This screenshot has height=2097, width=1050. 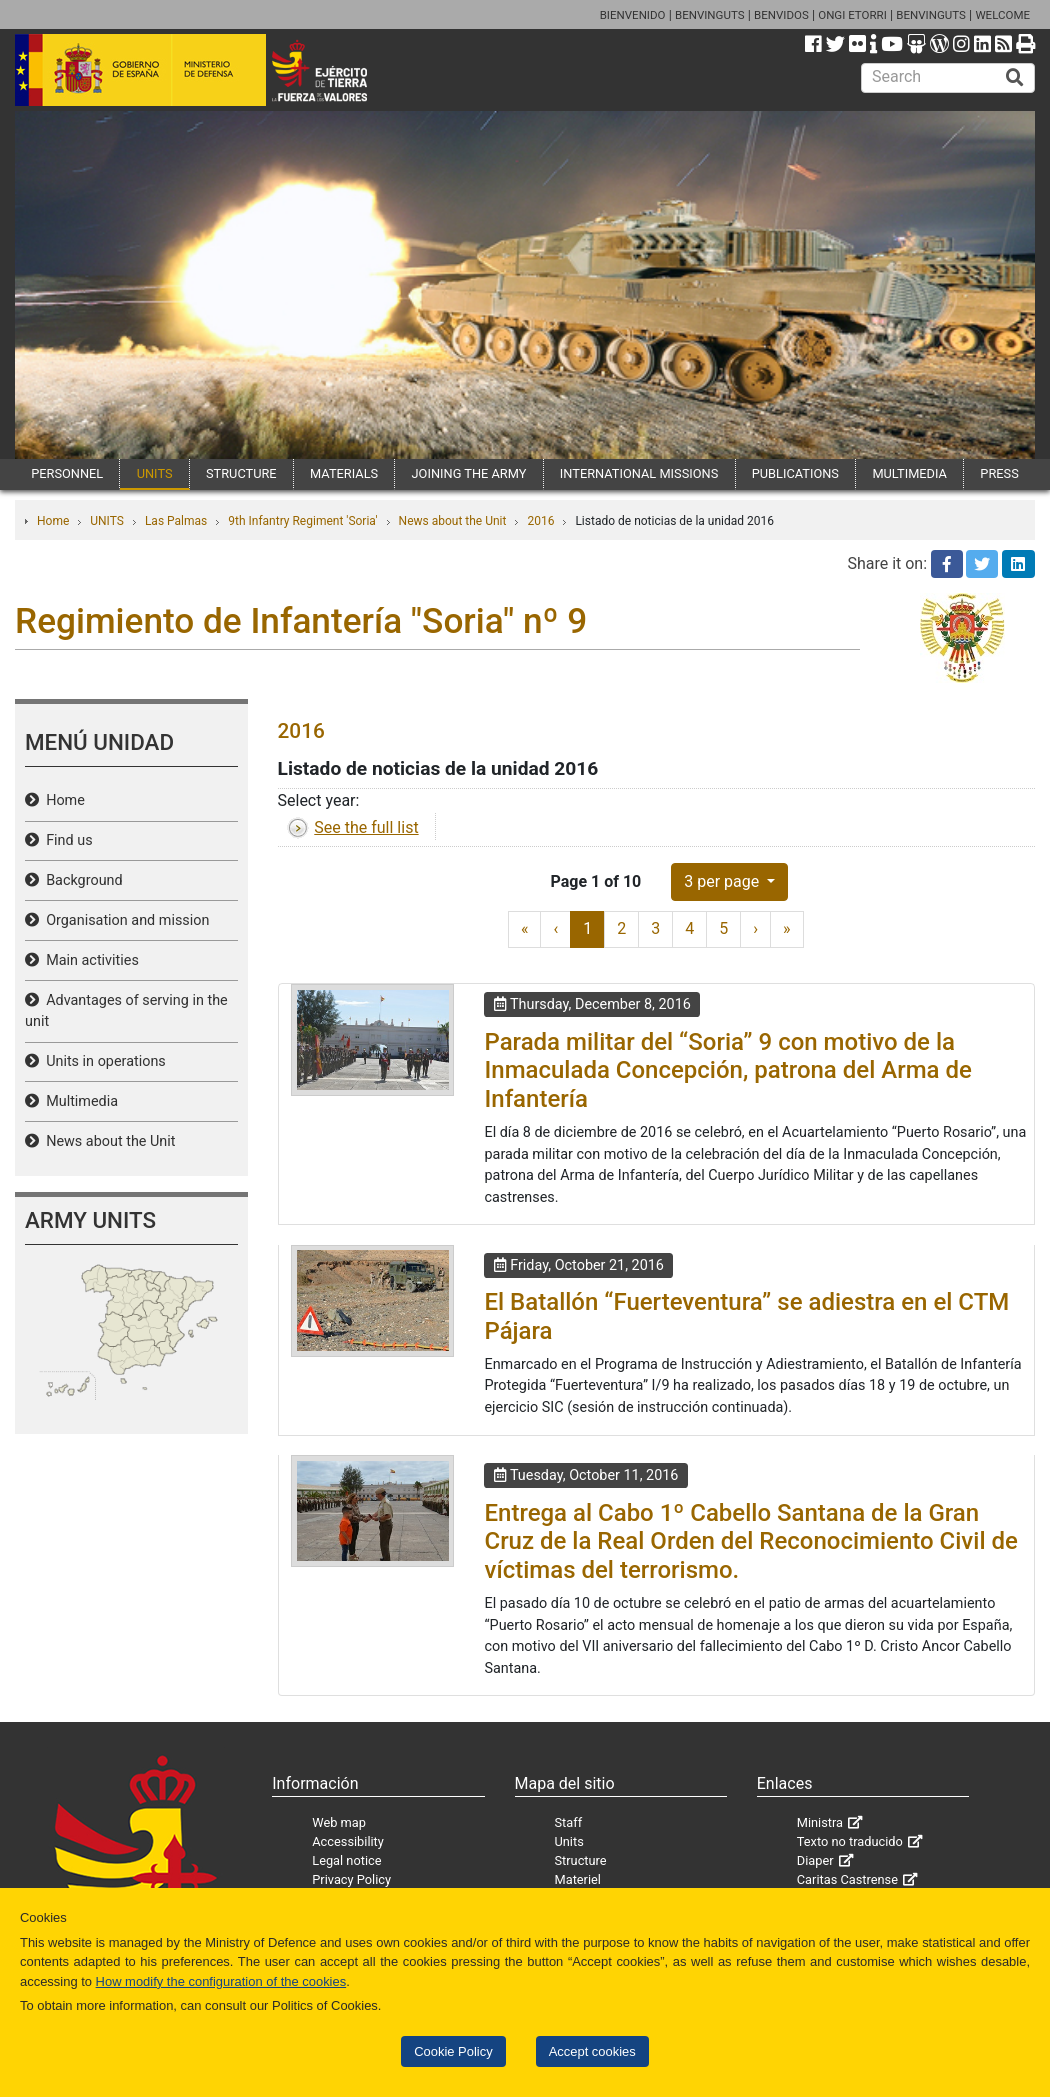 I want to click on Structure, so click(x=581, y=1860).